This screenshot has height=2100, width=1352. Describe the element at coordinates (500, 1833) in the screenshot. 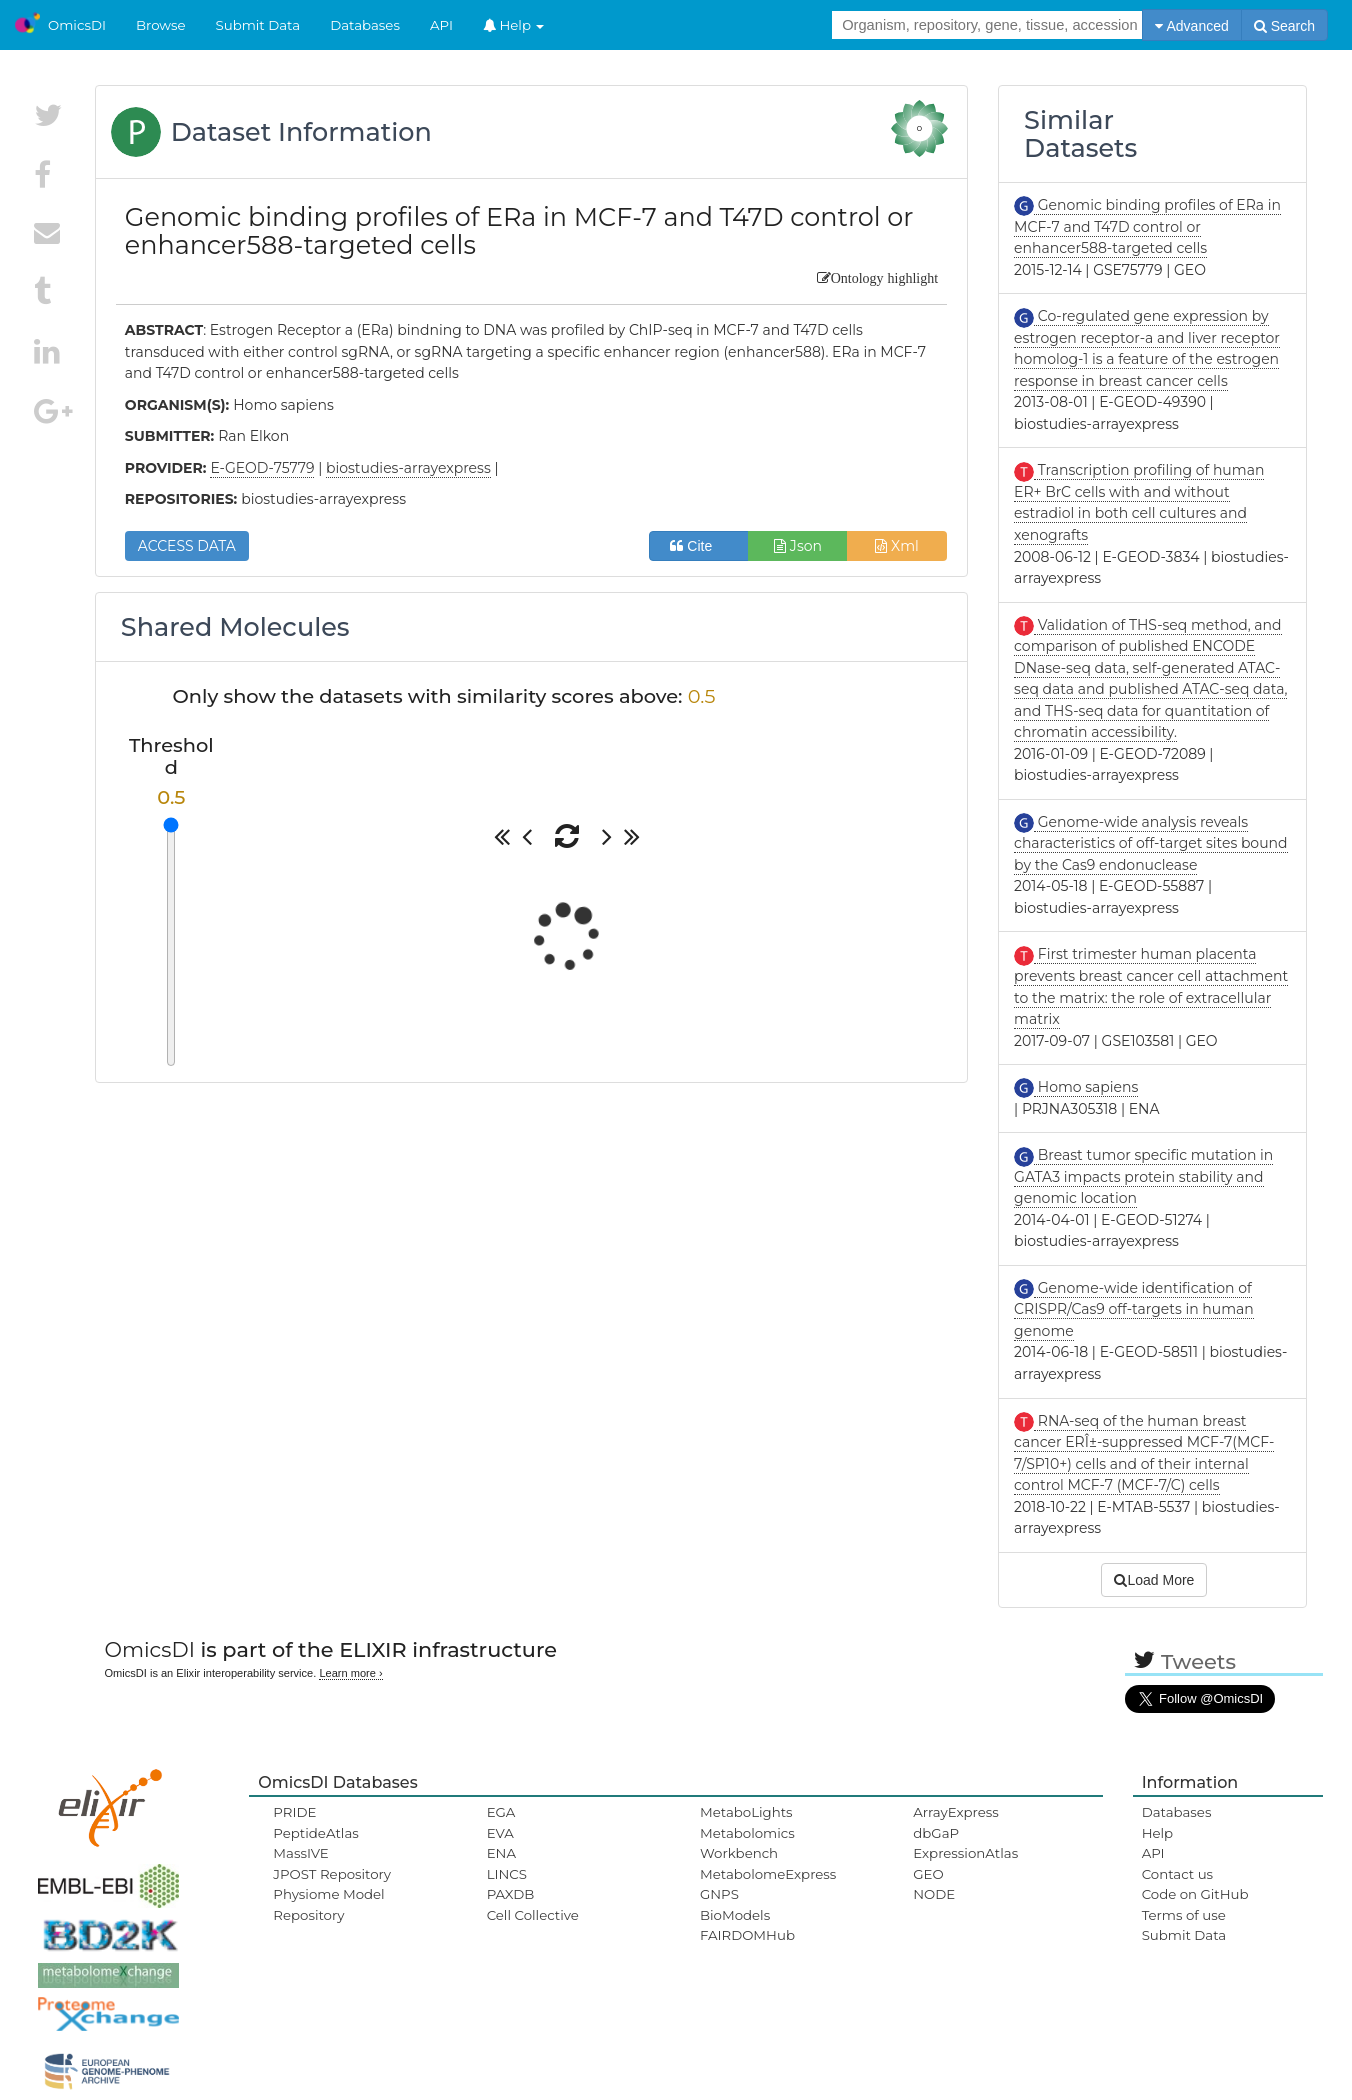

I see `EVA` at that location.